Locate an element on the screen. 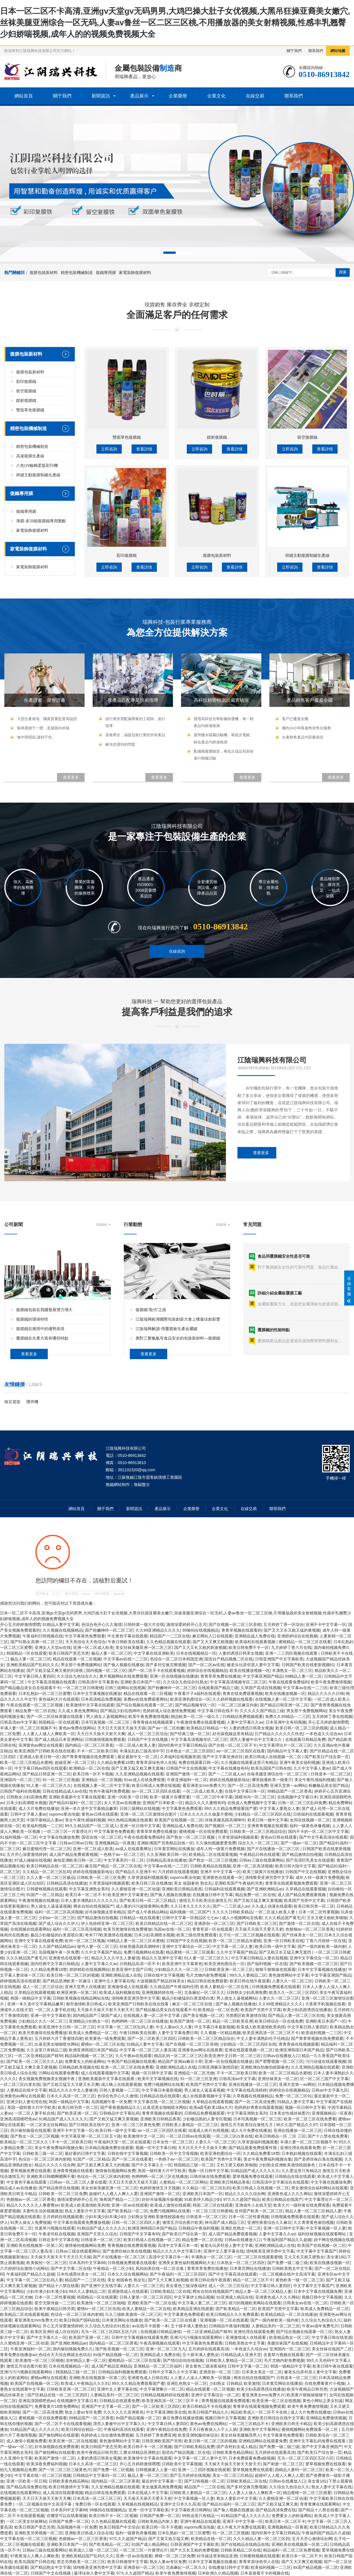 Image resolution: width=354 pixels, height=2576 pixels. 伊人色婷婷亚洲一区二区三区 is located at coordinates (107, 1923).